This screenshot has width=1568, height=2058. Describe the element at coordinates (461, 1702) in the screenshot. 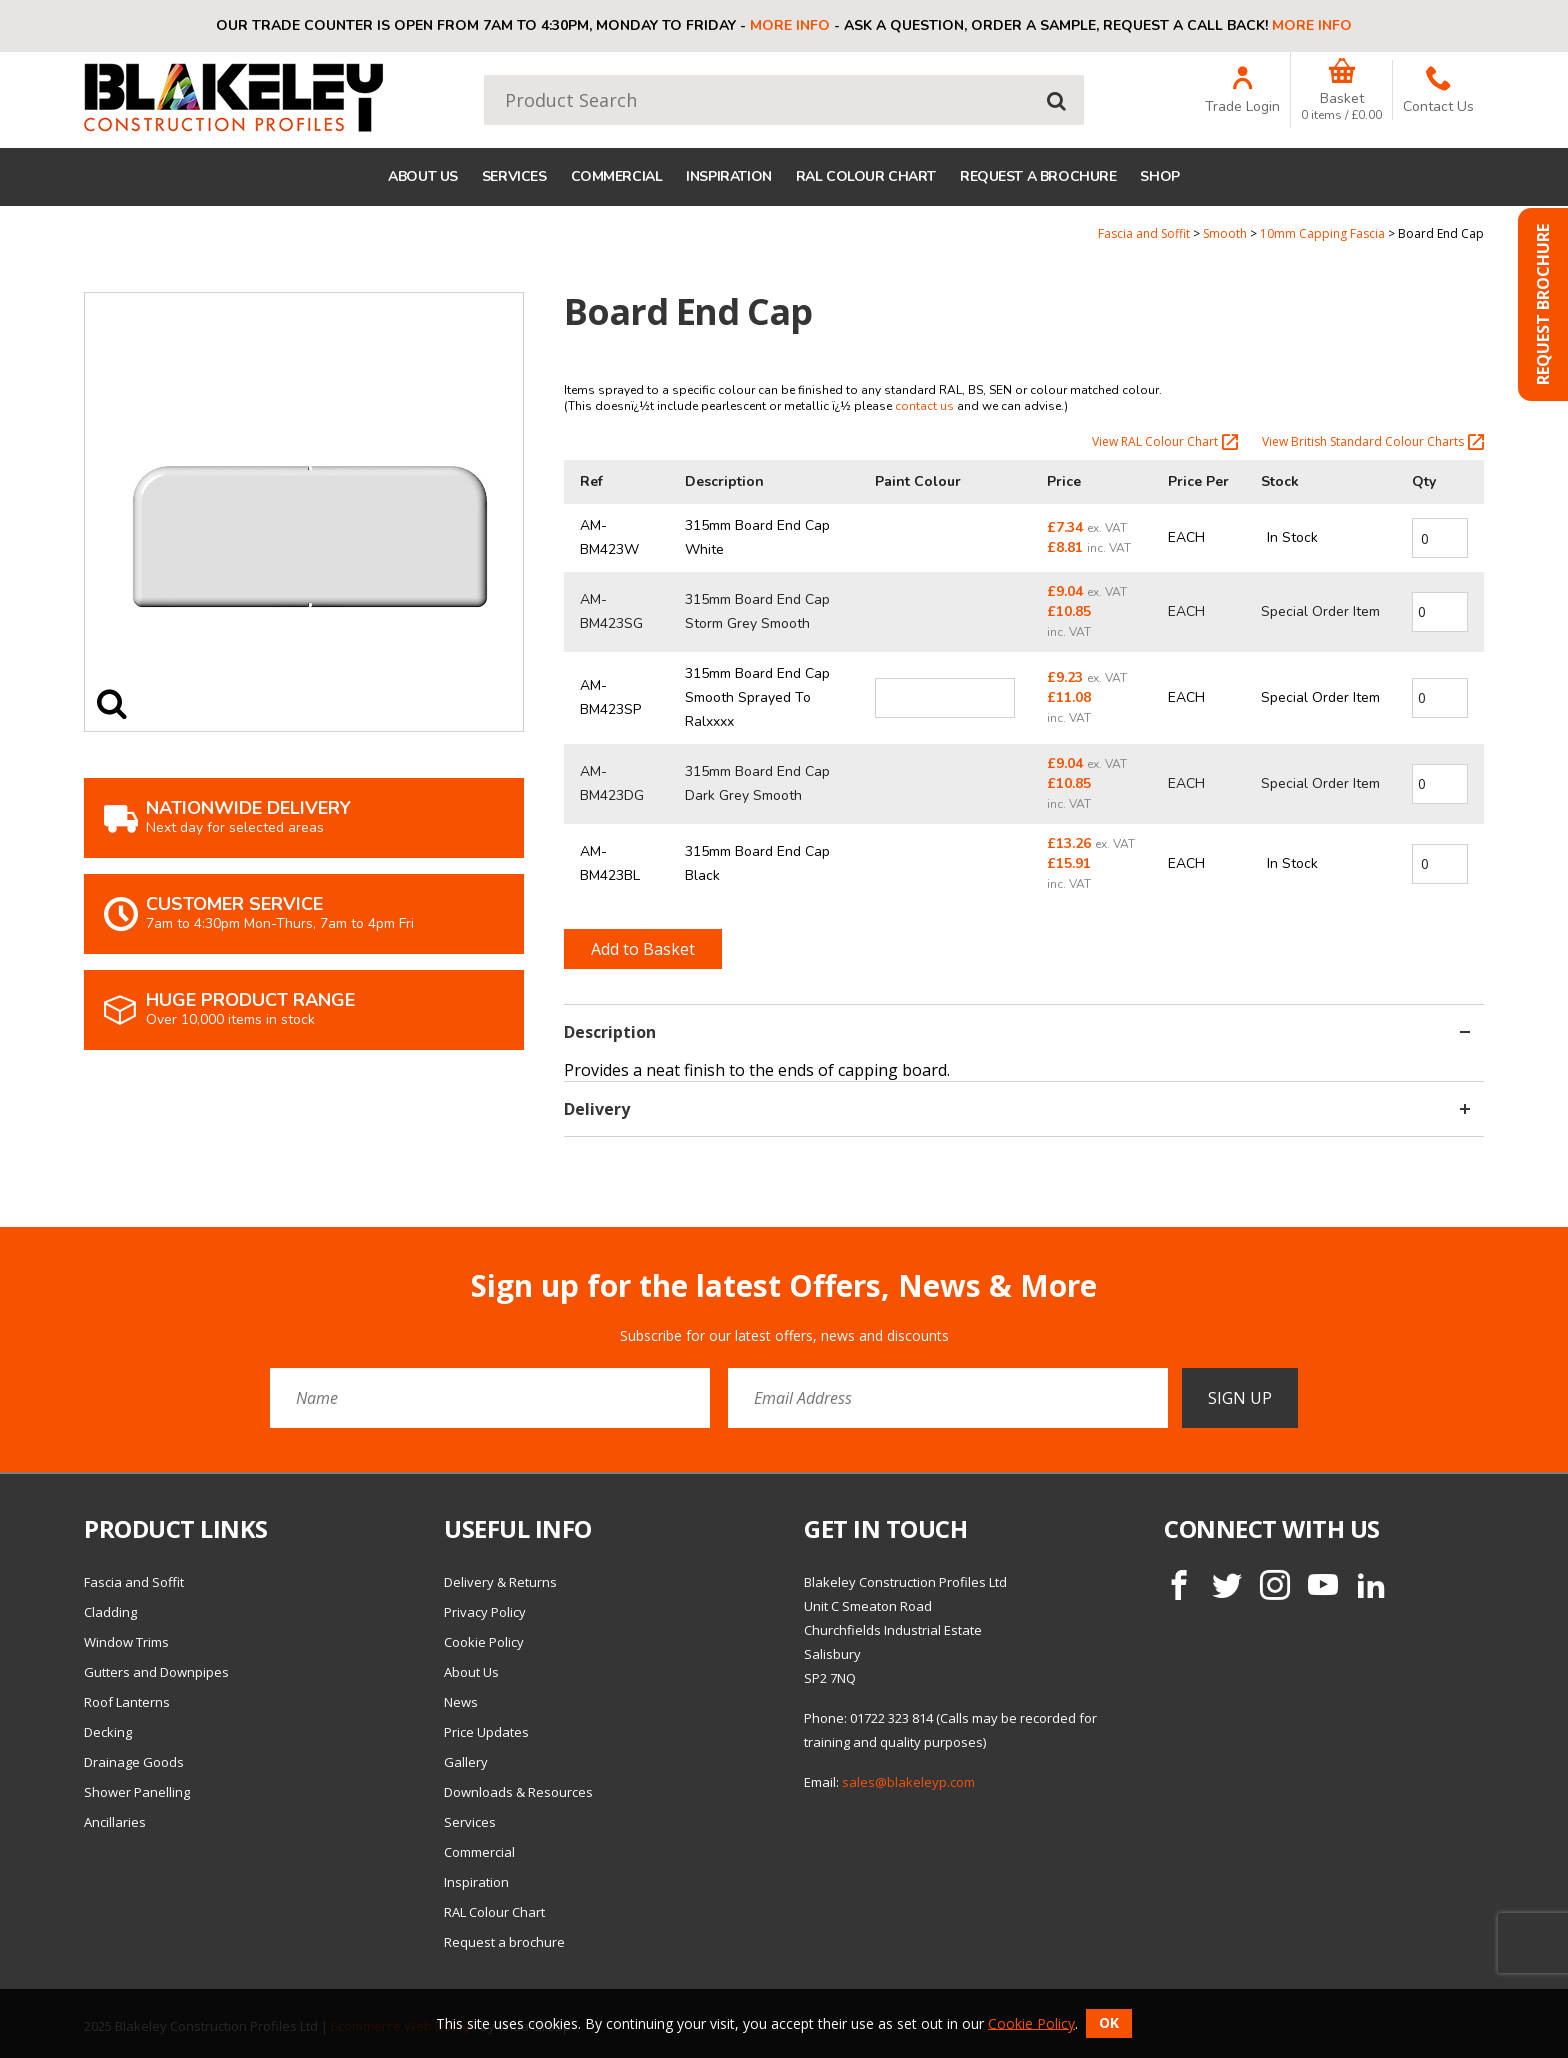

I see `News` at that location.